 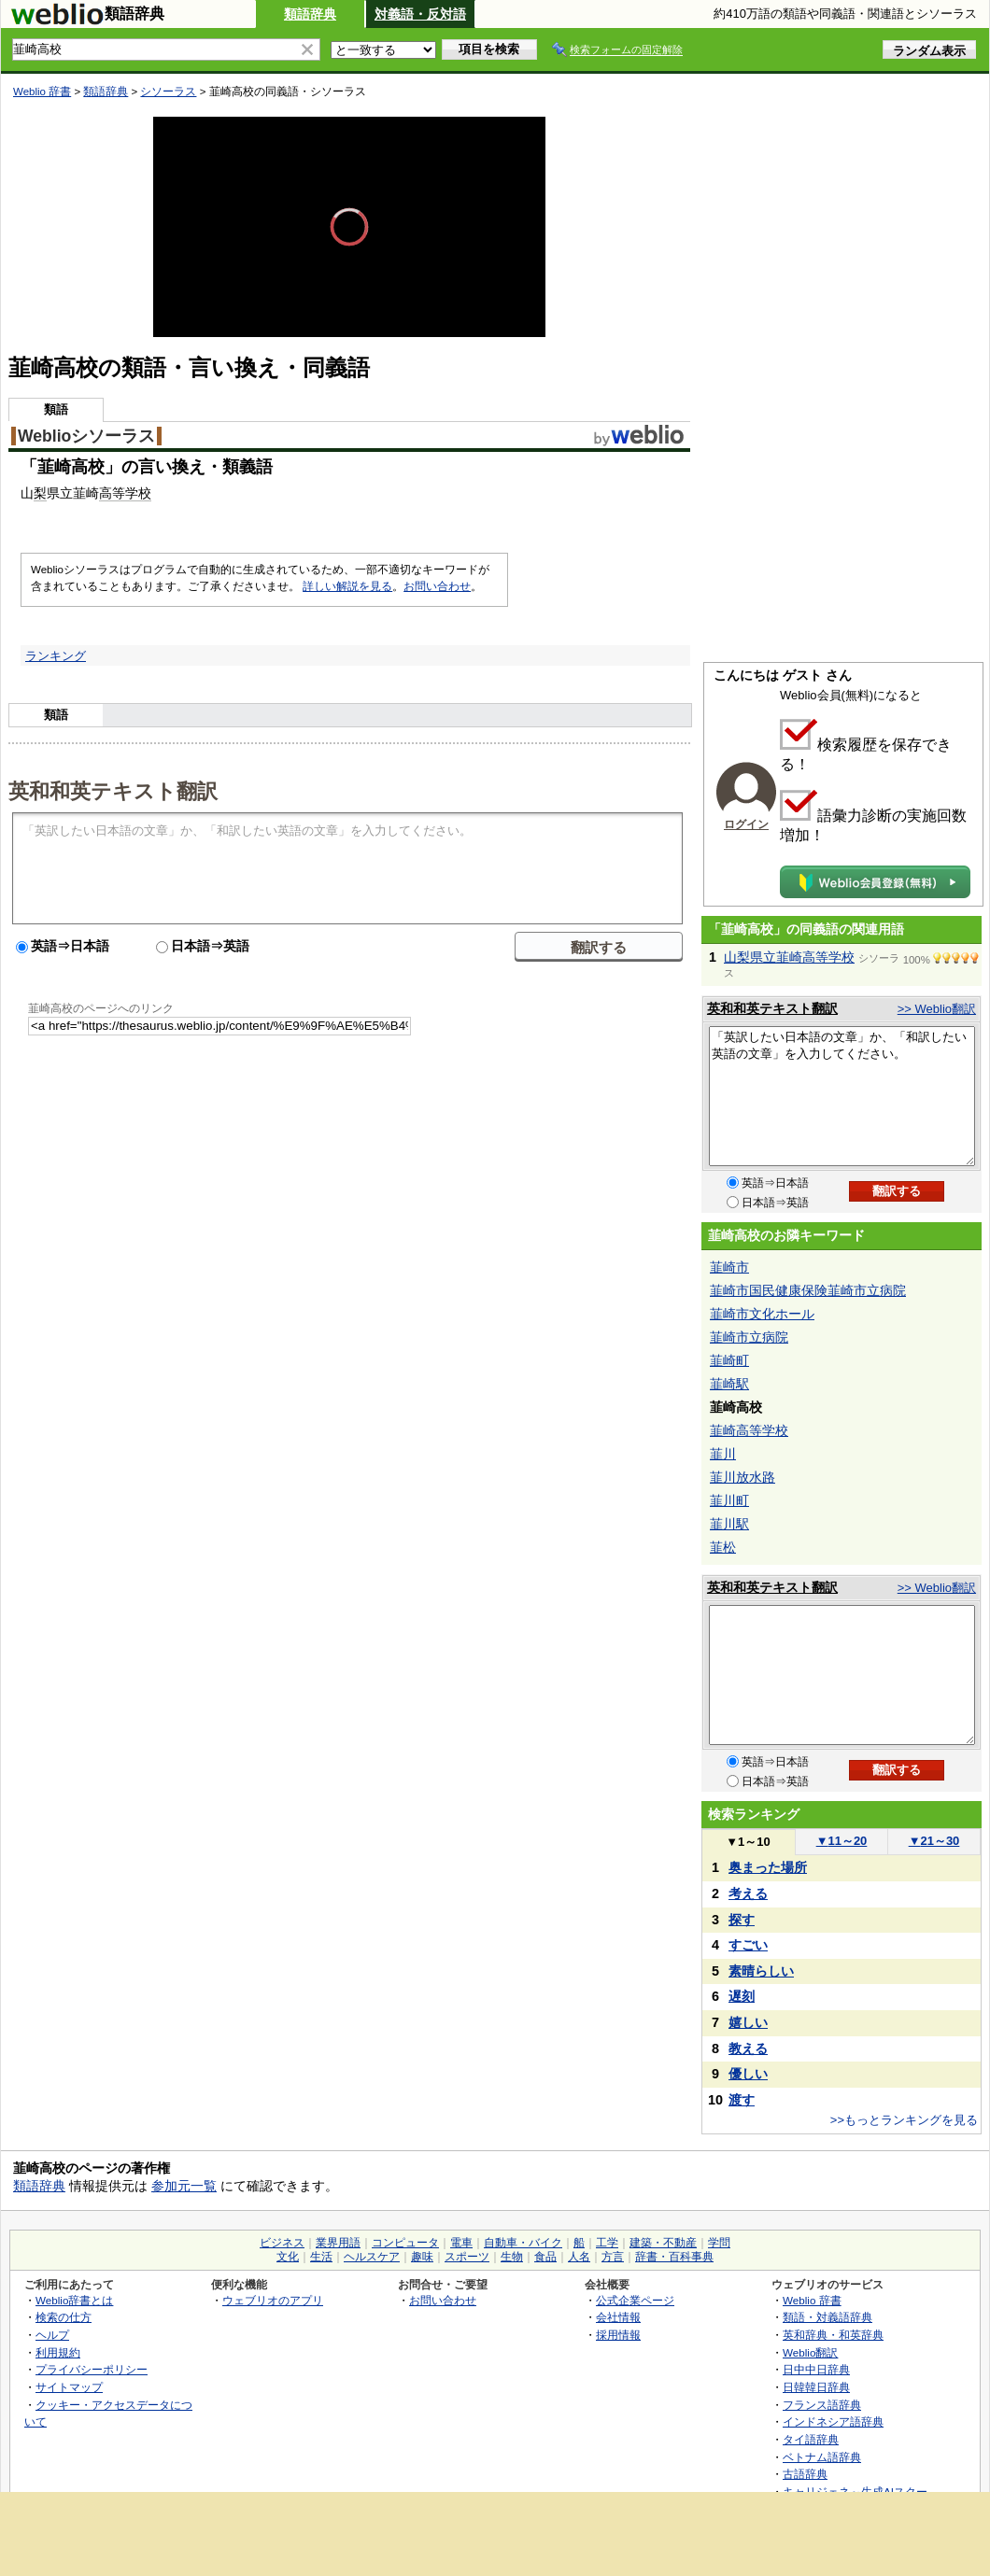 I want to click on 素晴らしい, so click(x=761, y=1971).